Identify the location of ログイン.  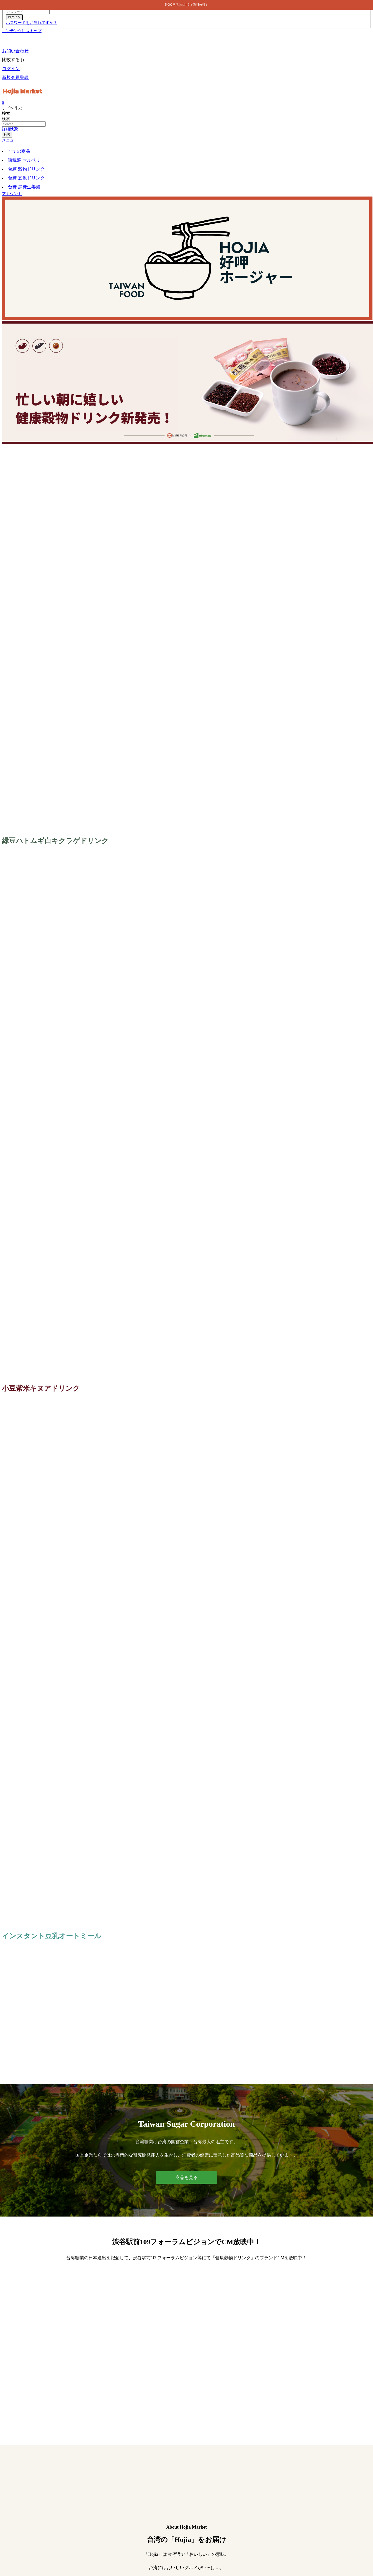
(11, 68).